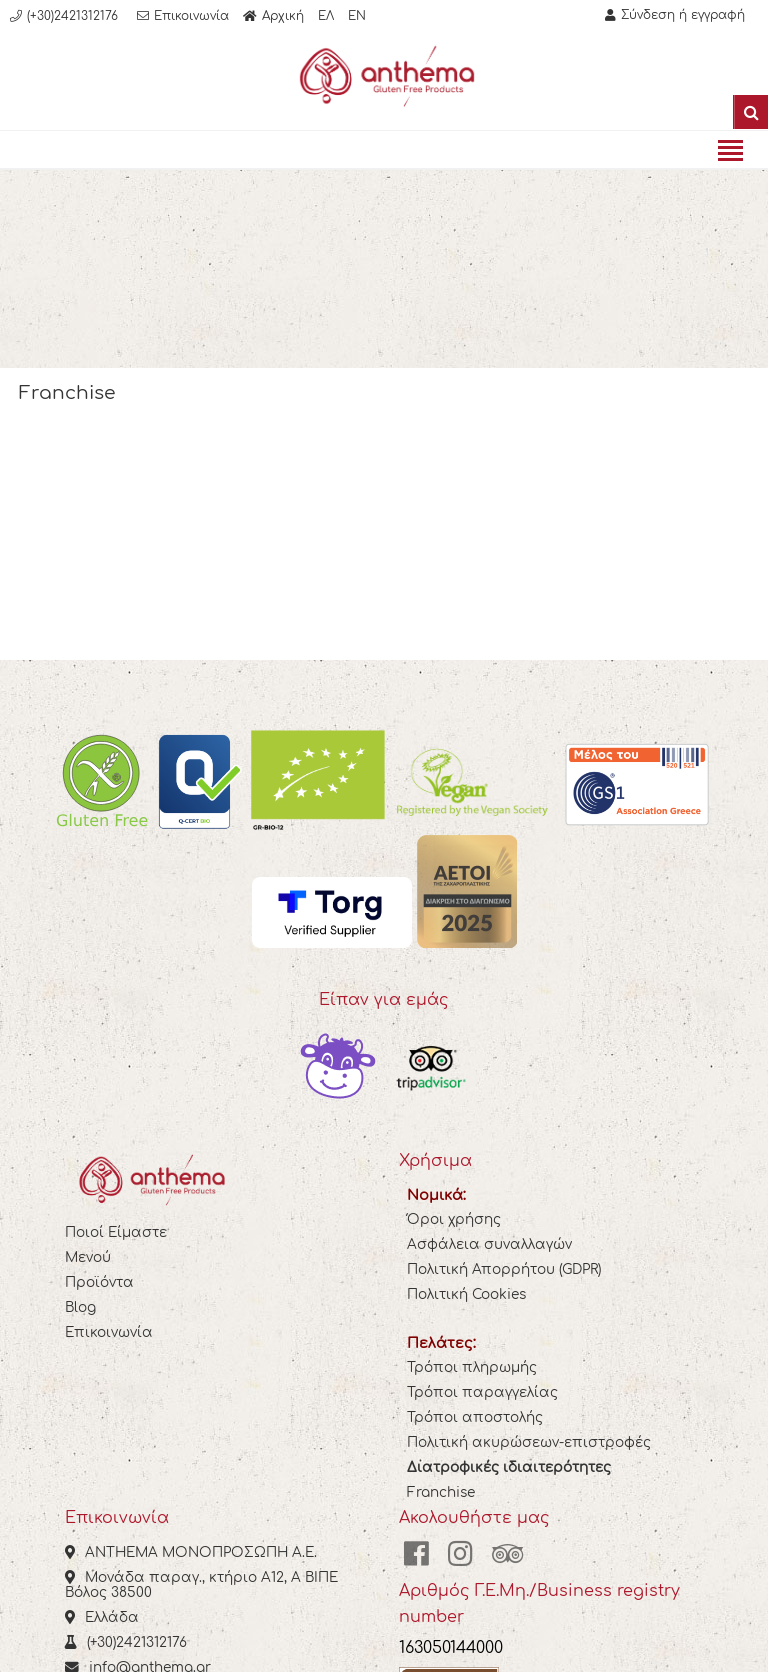 Image resolution: width=768 pixels, height=1672 pixels. Describe the element at coordinates (454, 1219) in the screenshot. I see `Όροι χρήσης` at that location.